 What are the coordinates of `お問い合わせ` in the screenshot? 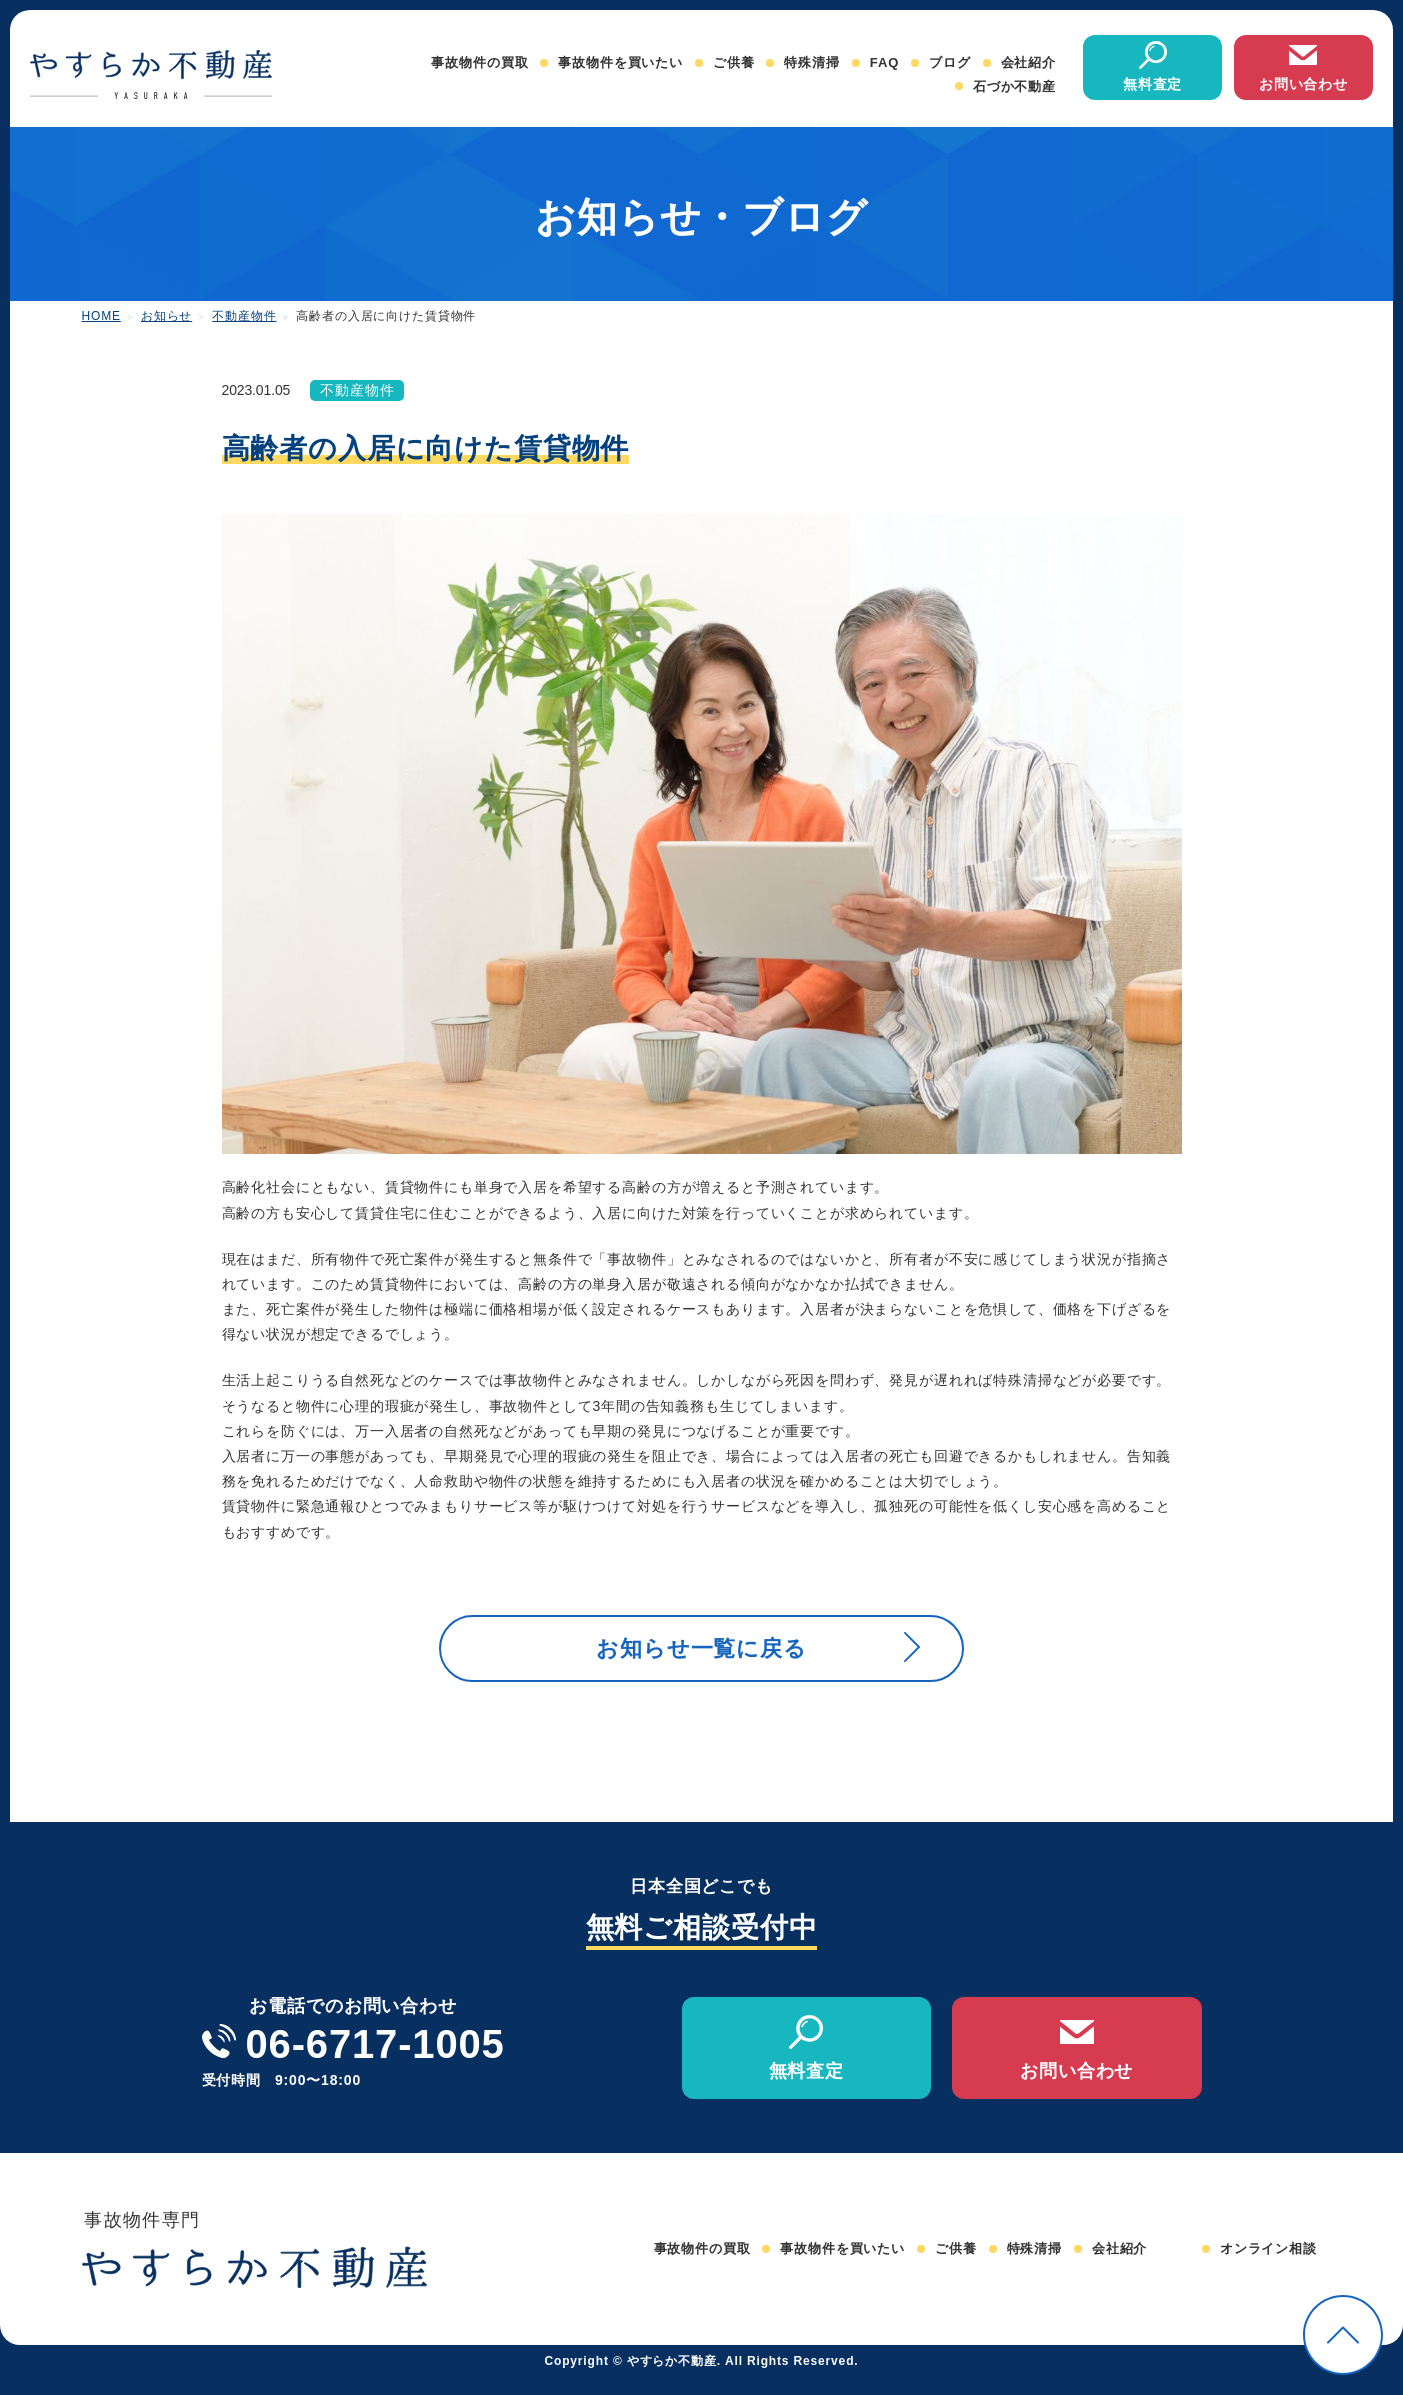 It's located at (1303, 84).